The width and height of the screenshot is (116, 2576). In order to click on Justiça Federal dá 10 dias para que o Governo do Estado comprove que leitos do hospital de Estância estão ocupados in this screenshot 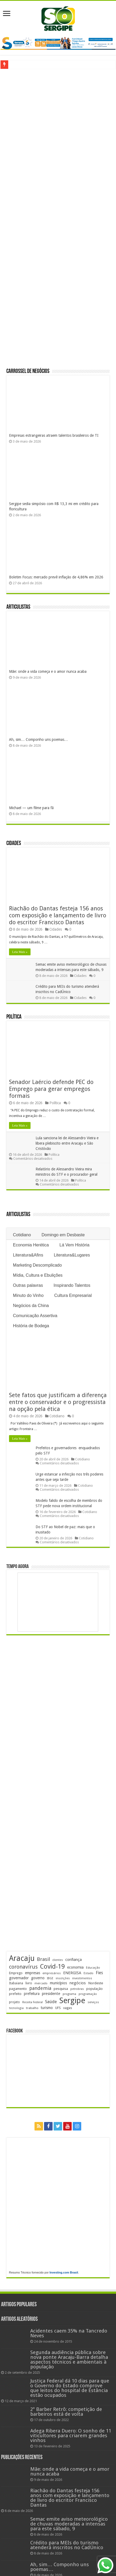, I will do `click(69, 2388)`.